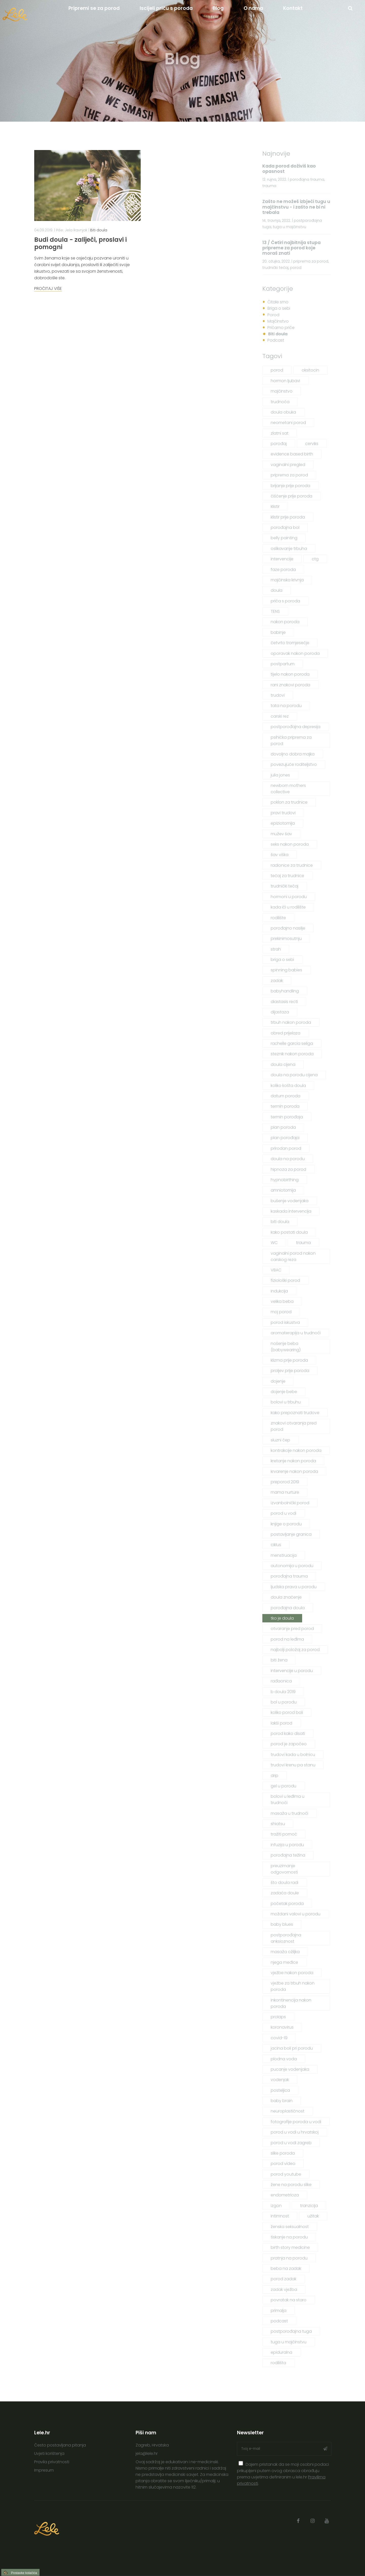 The height and width of the screenshot is (2576, 365). I want to click on povratak na staro, so click(288, 2300).